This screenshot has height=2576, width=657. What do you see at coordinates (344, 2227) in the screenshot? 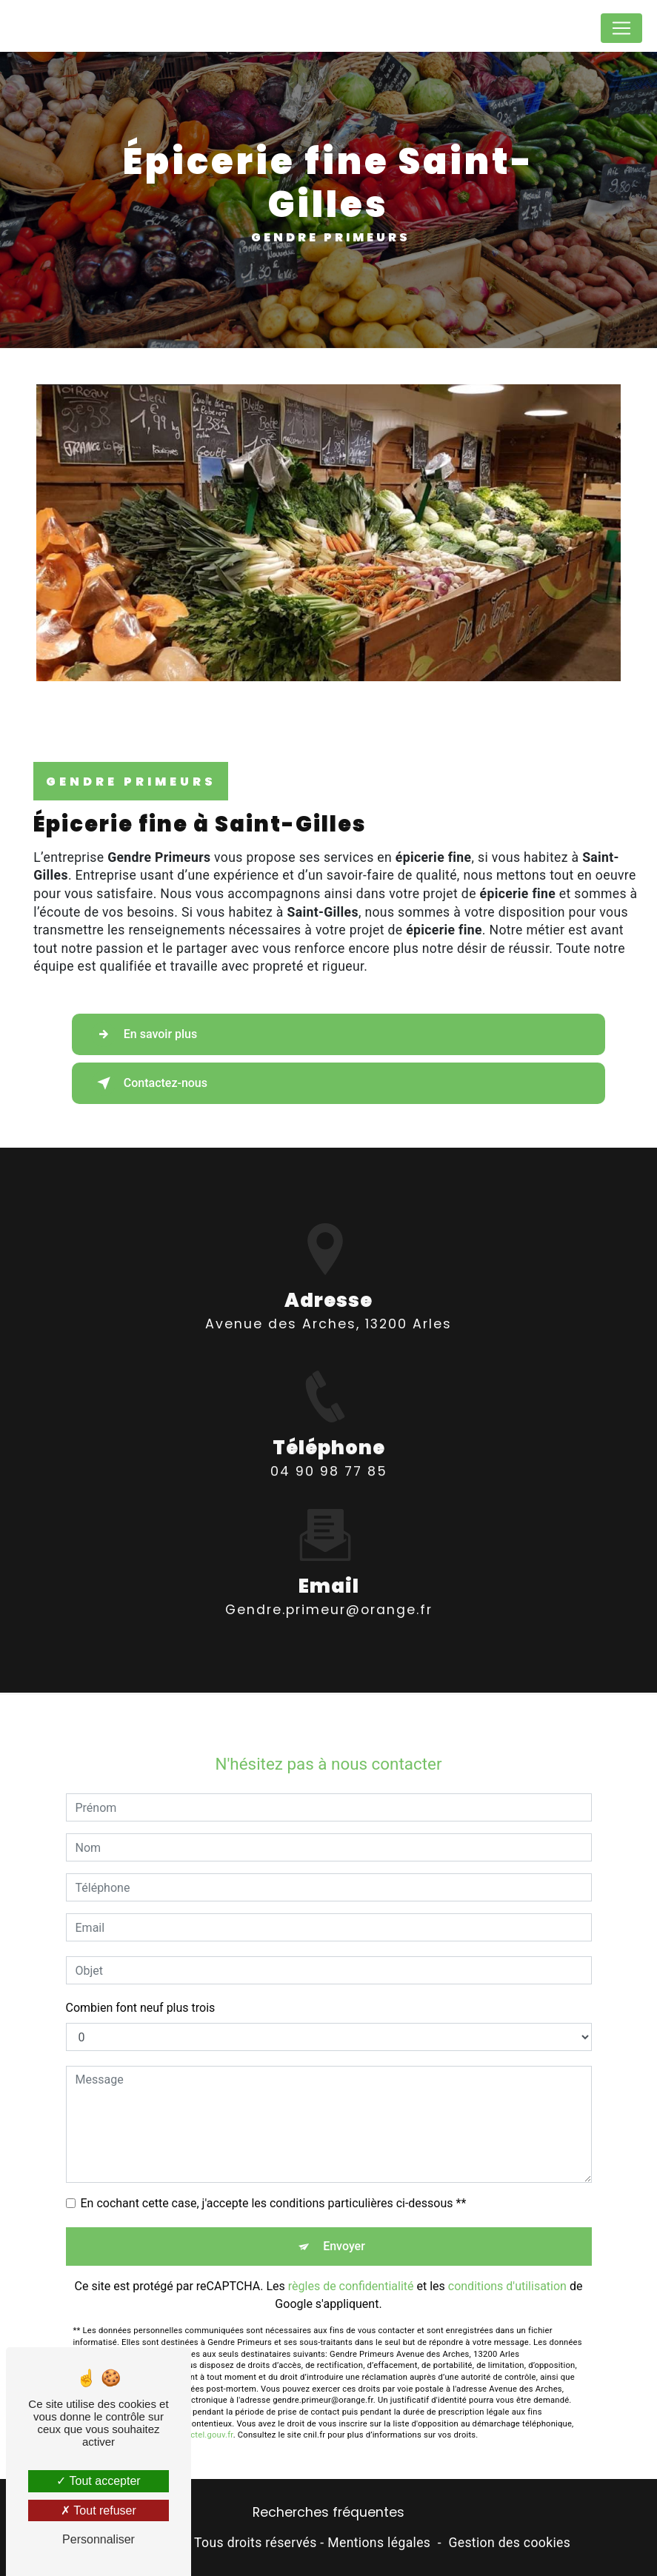
I see `Envoyer` at bounding box center [344, 2227].